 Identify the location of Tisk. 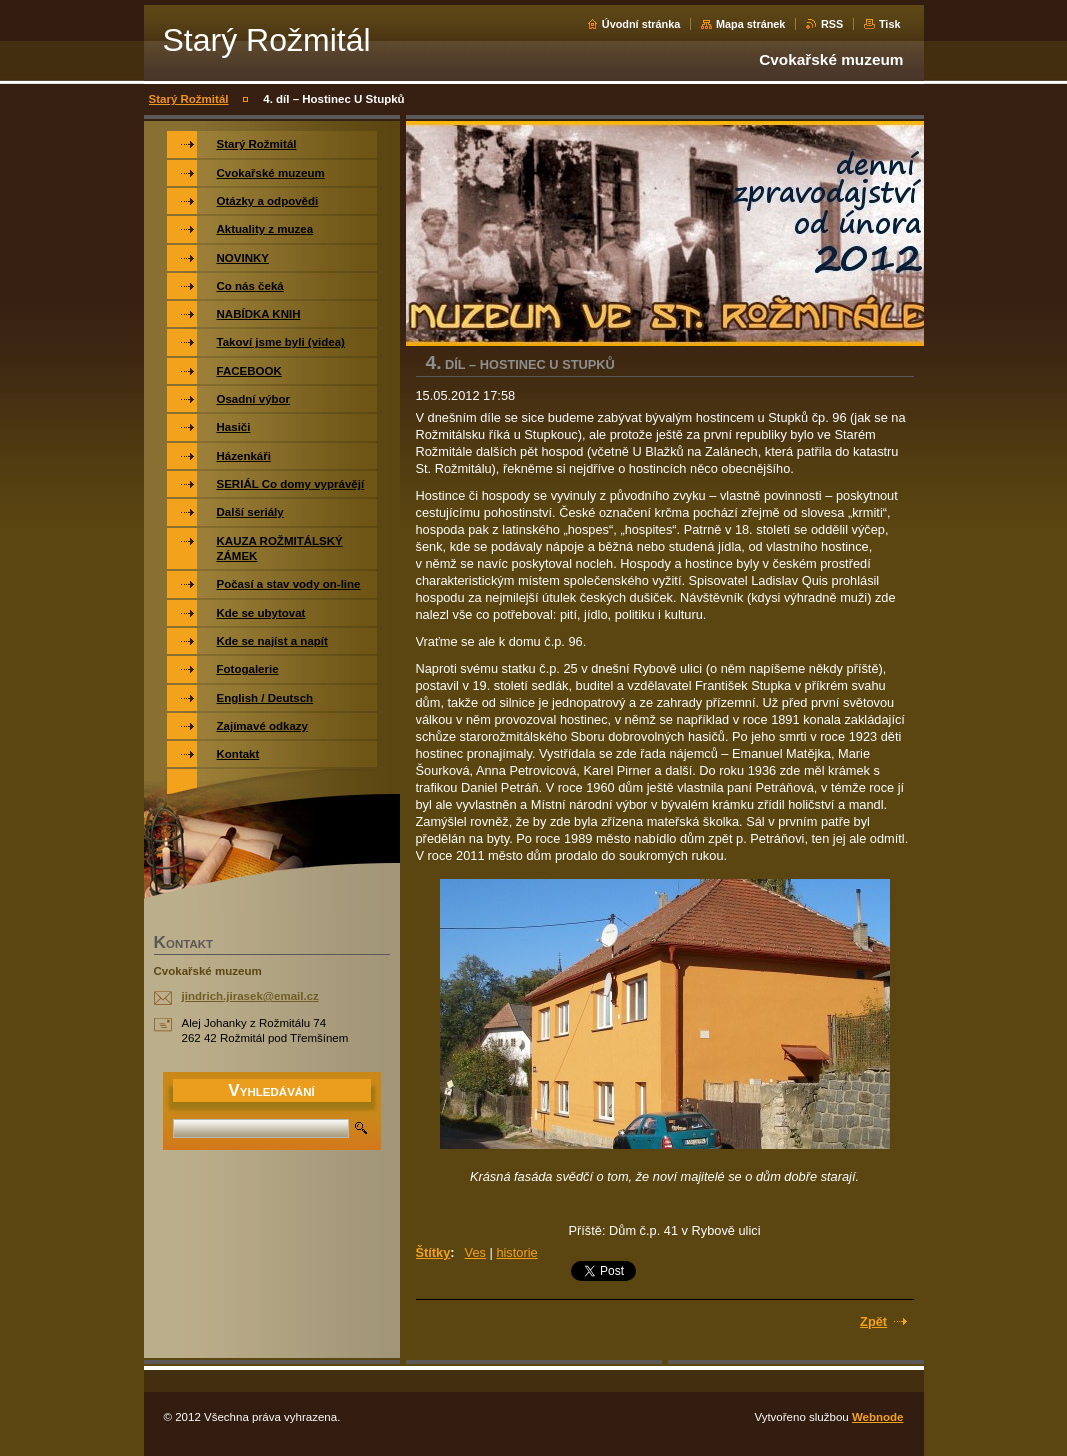
(890, 24).